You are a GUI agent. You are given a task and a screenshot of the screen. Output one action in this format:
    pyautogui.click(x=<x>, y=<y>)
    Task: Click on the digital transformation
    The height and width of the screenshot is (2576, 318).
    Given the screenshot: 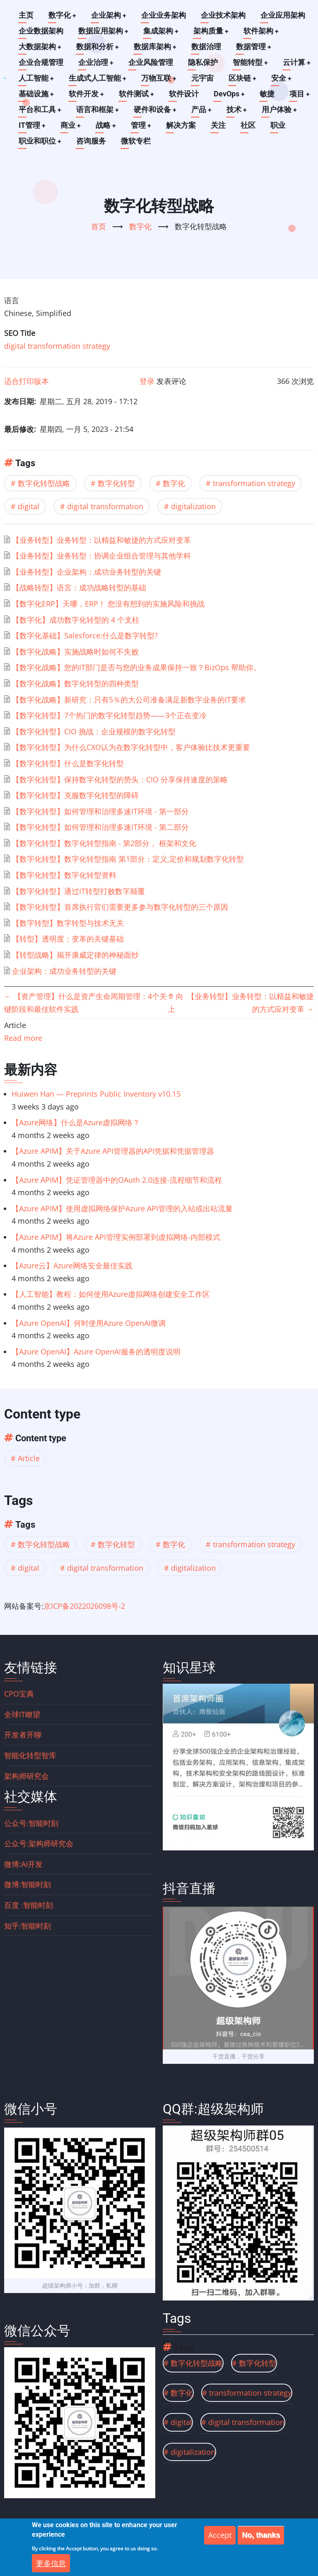 What is the action you would take?
    pyautogui.click(x=105, y=506)
    